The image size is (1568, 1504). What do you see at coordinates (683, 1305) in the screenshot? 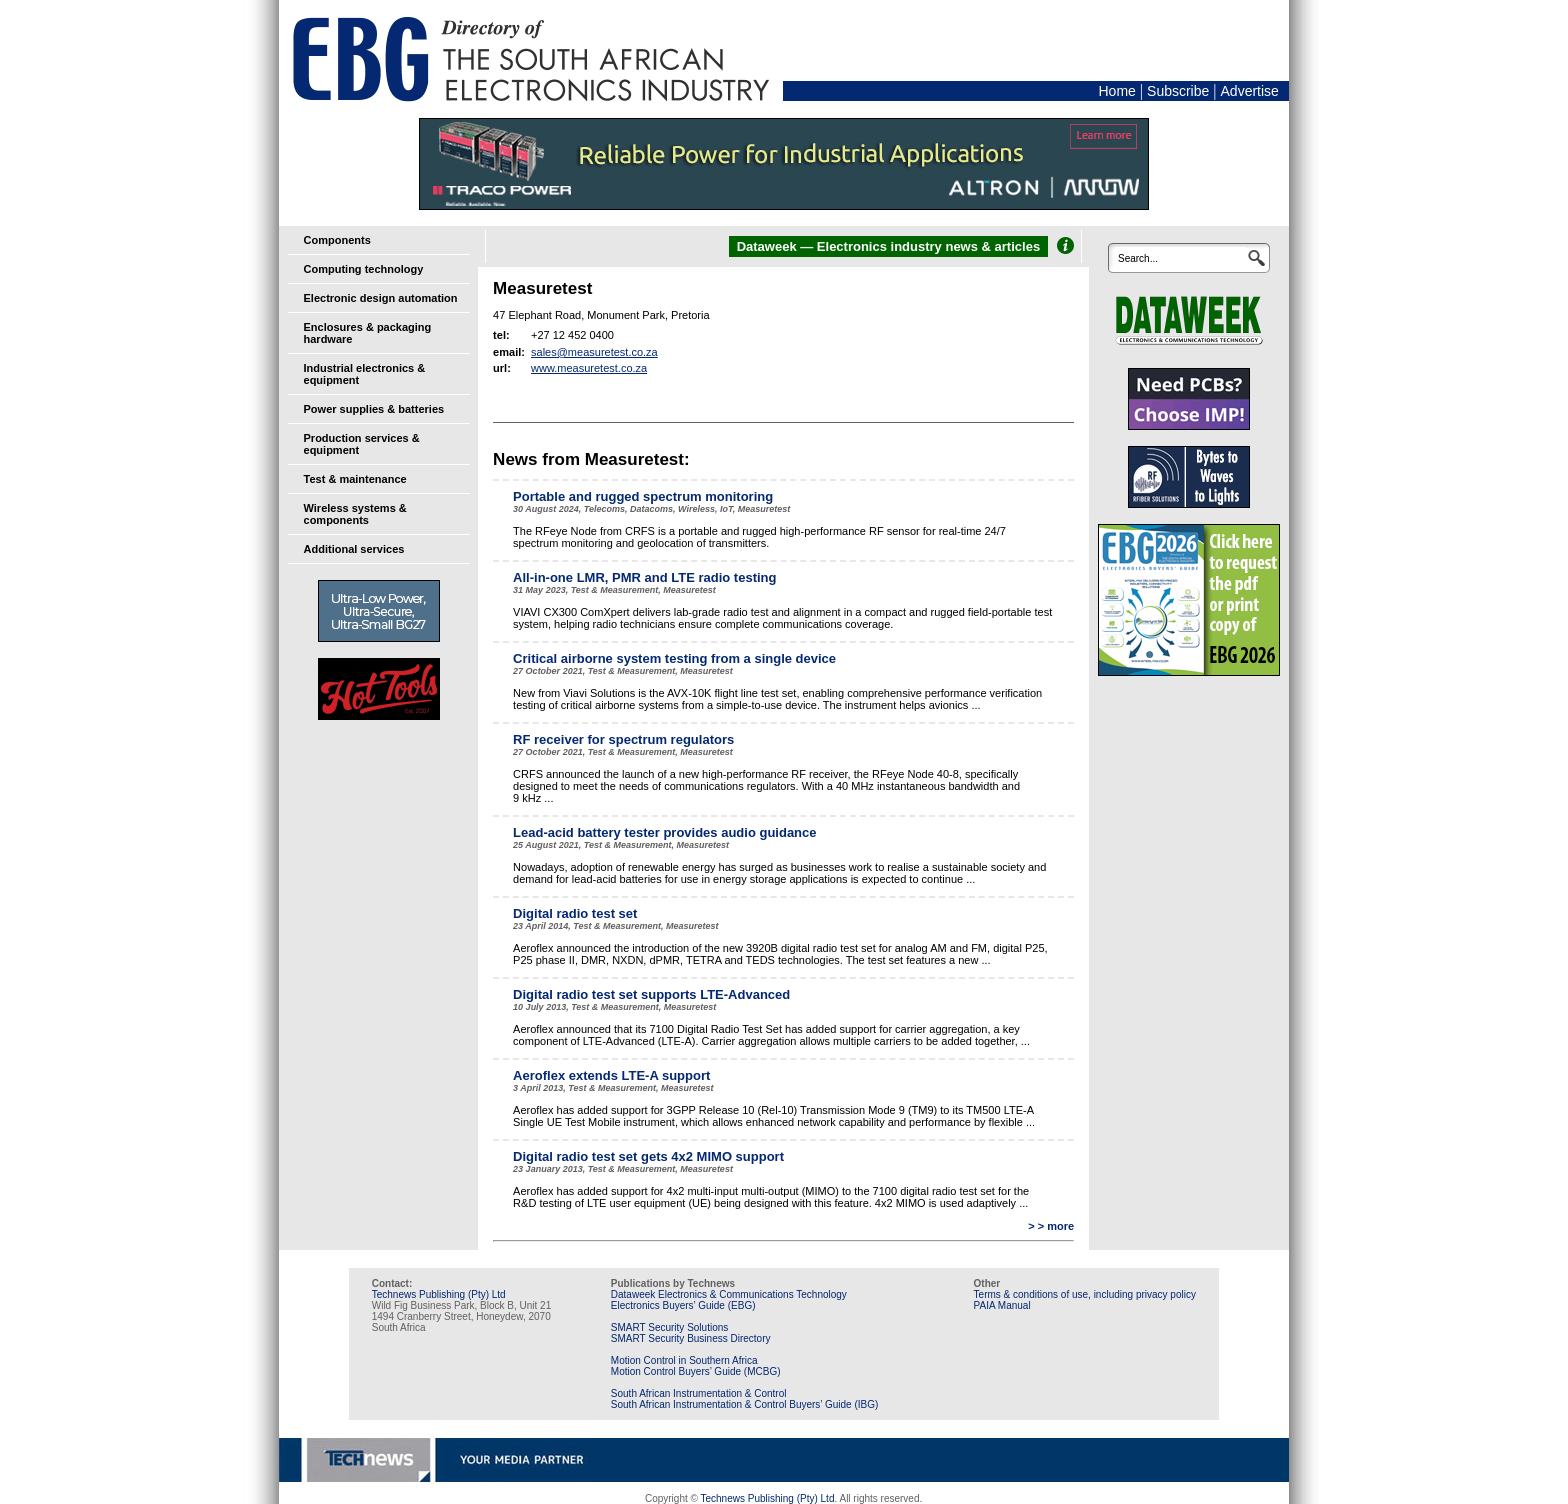
I see `Electronics Buyers’ Guide (EBG)` at bounding box center [683, 1305].